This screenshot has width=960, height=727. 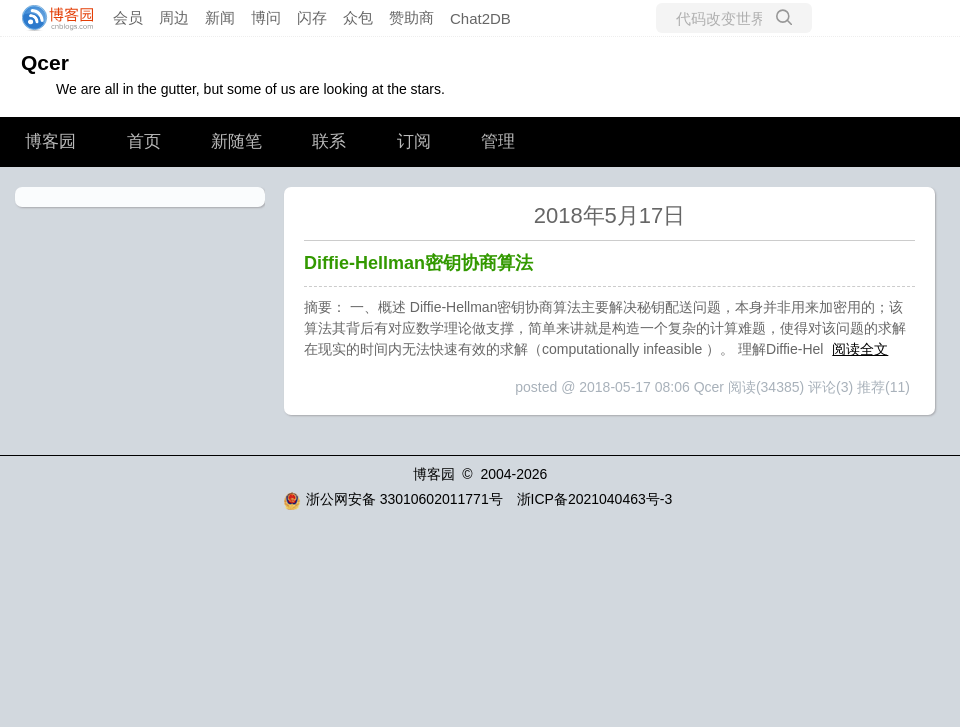 I want to click on 赞助商, so click(x=411, y=17).